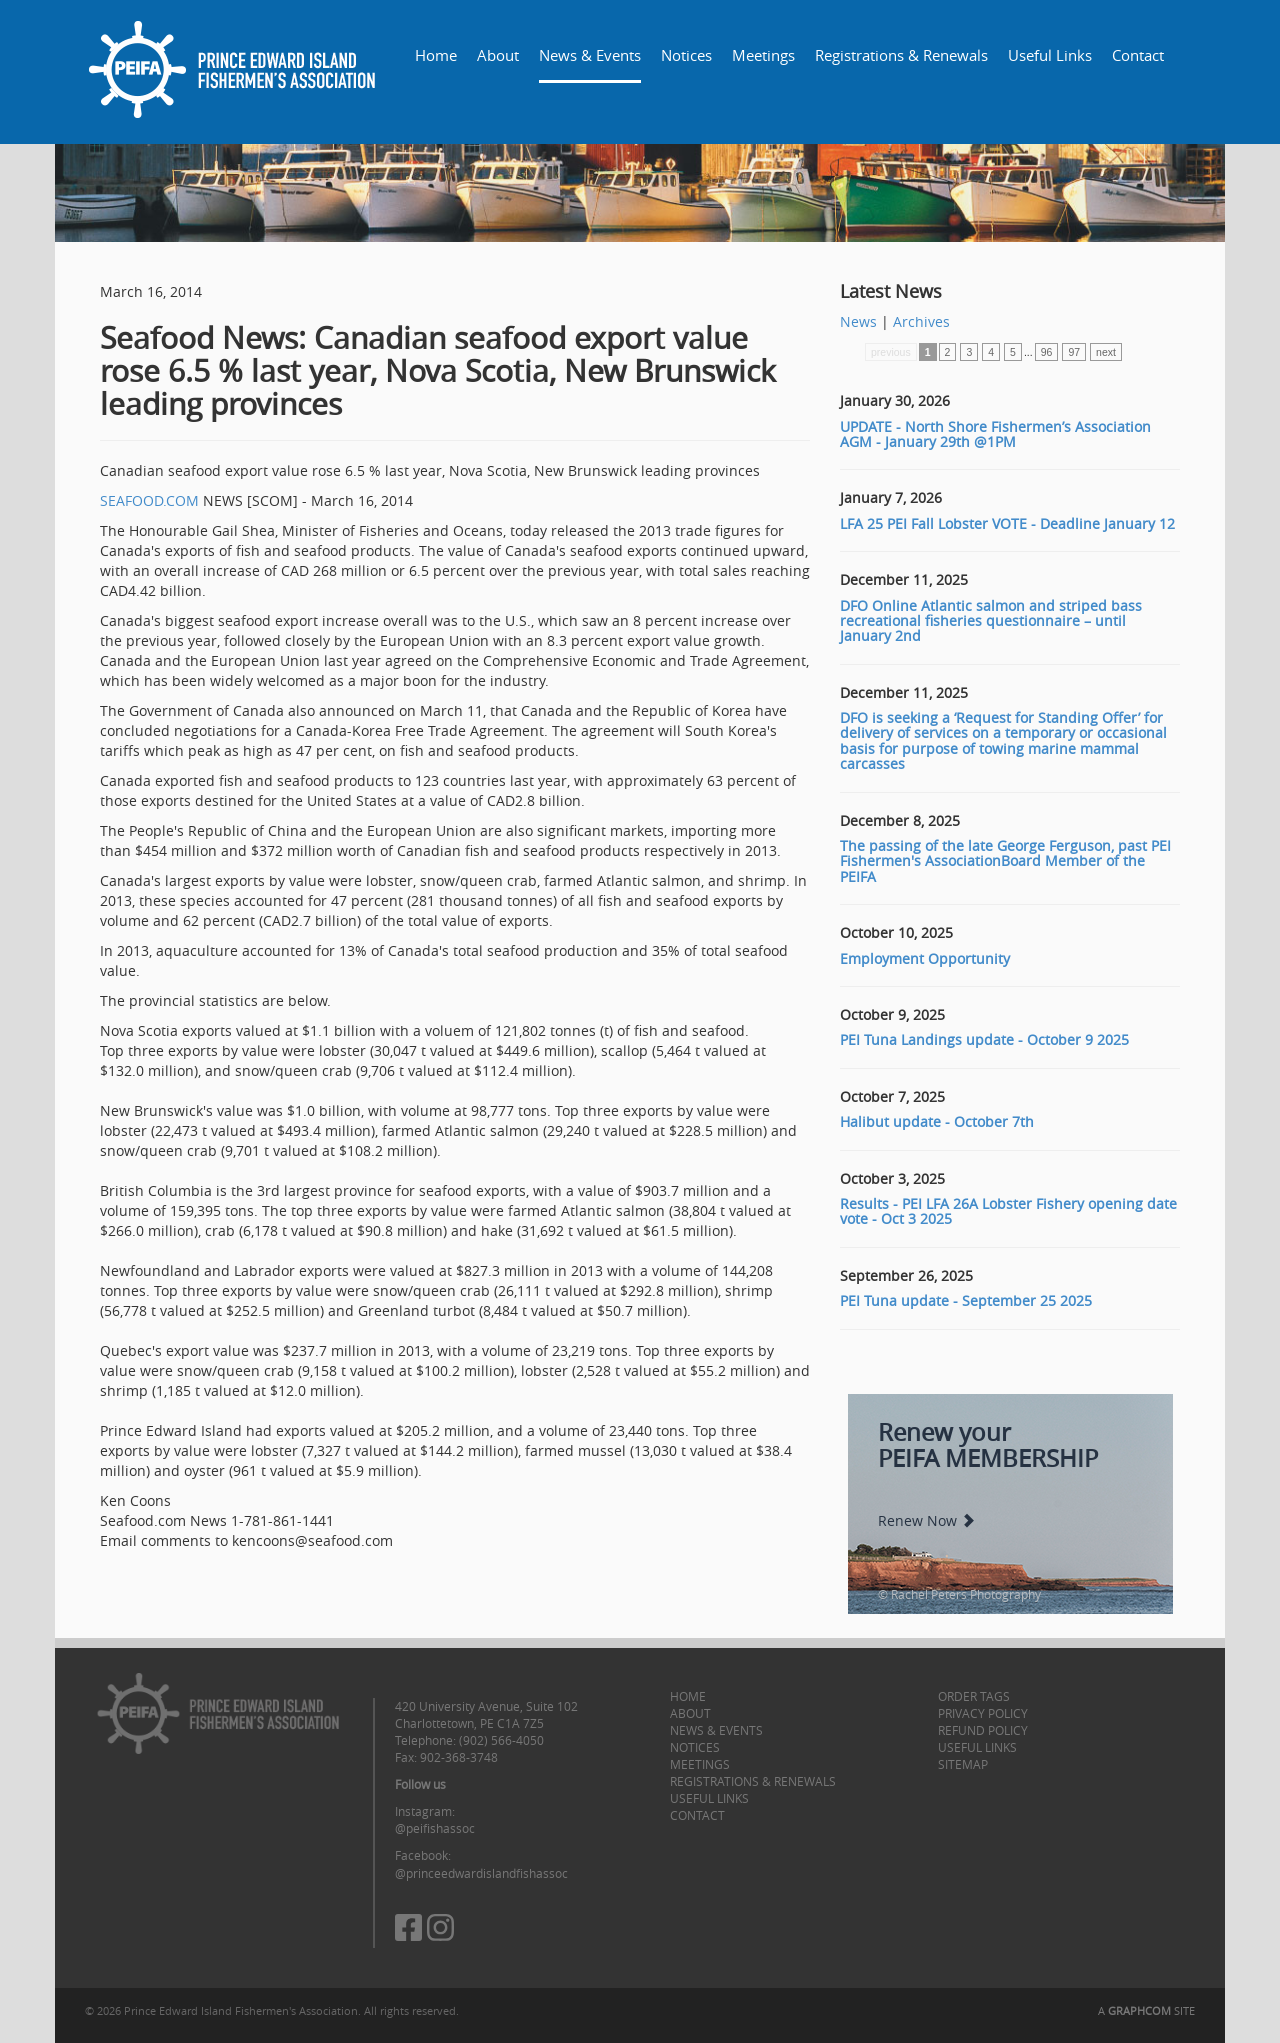  What do you see at coordinates (974, 1696) in the screenshot?
I see `Order Tags` at bounding box center [974, 1696].